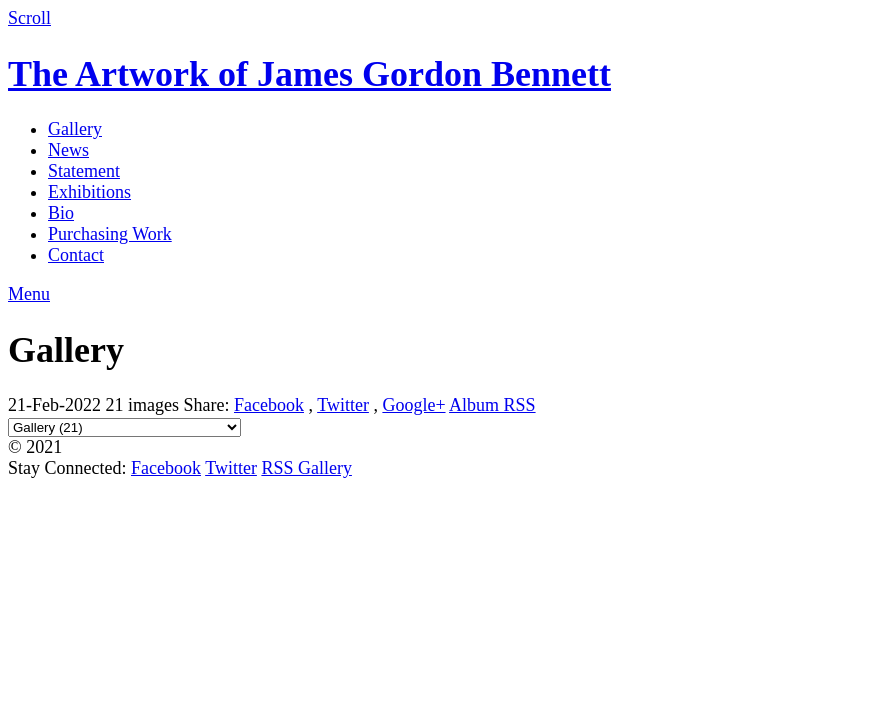 The width and height of the screenshot is (891, 720). I want to click on Twitter, so click(343, 405).